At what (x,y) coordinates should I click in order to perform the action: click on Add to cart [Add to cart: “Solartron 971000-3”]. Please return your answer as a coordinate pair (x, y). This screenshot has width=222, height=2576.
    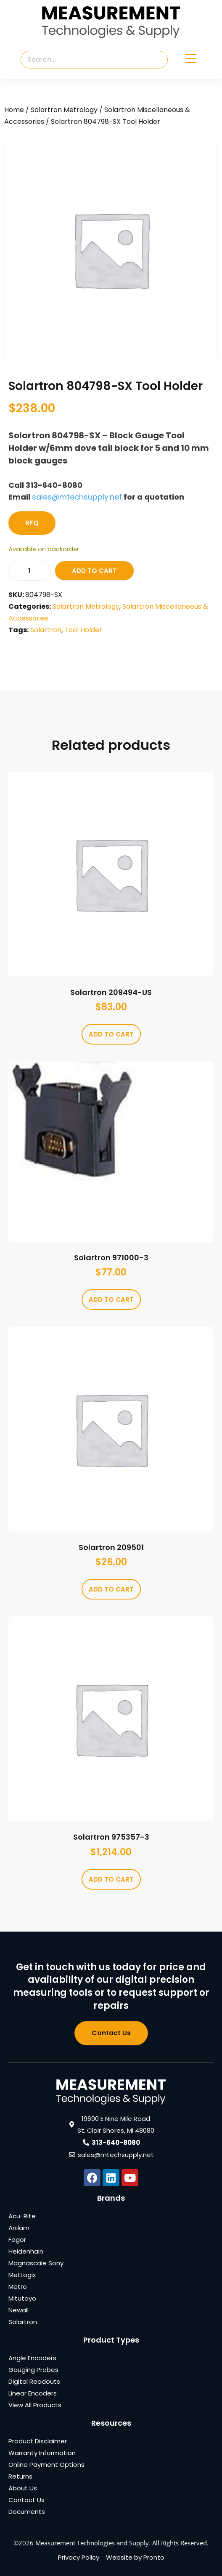
    Looking at the image, I should click on (111, 1299).